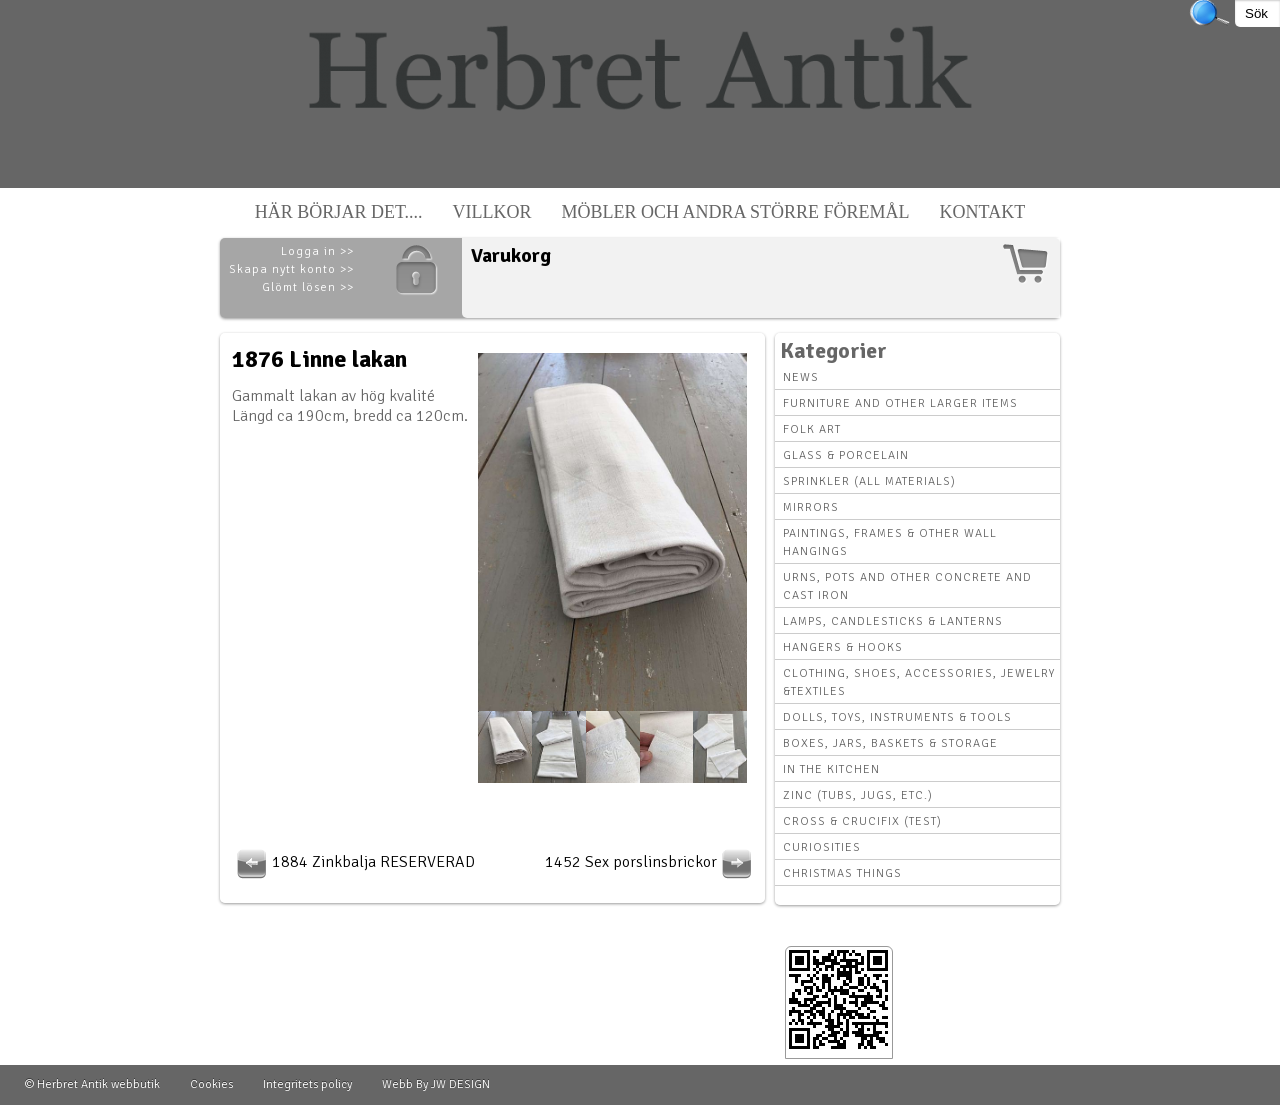  Describe the element at coordinates (436, 1084) in the screenshot. I see `Webb By JW DESIGN` at that location.